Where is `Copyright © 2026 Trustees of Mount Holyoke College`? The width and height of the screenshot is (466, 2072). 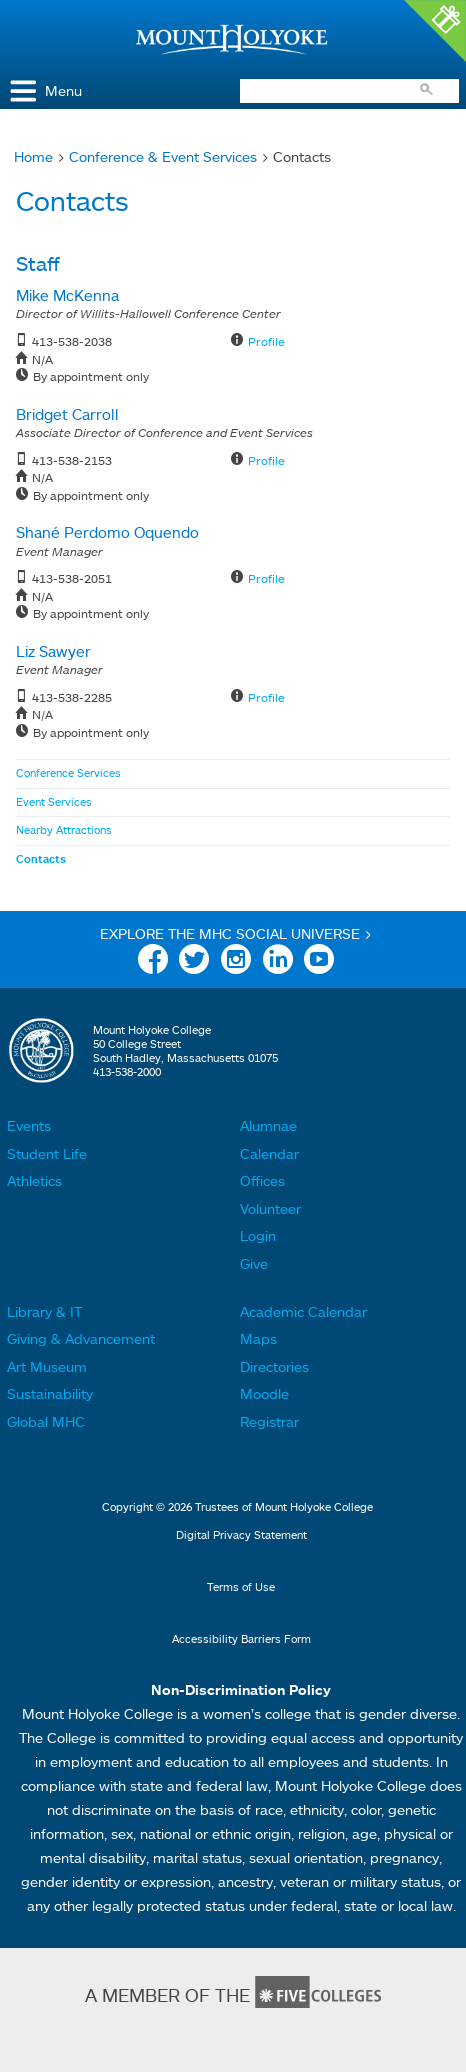
Copyright © 2026 Trustees of Mount Holyoke College is located at coordinates (237, 1507).